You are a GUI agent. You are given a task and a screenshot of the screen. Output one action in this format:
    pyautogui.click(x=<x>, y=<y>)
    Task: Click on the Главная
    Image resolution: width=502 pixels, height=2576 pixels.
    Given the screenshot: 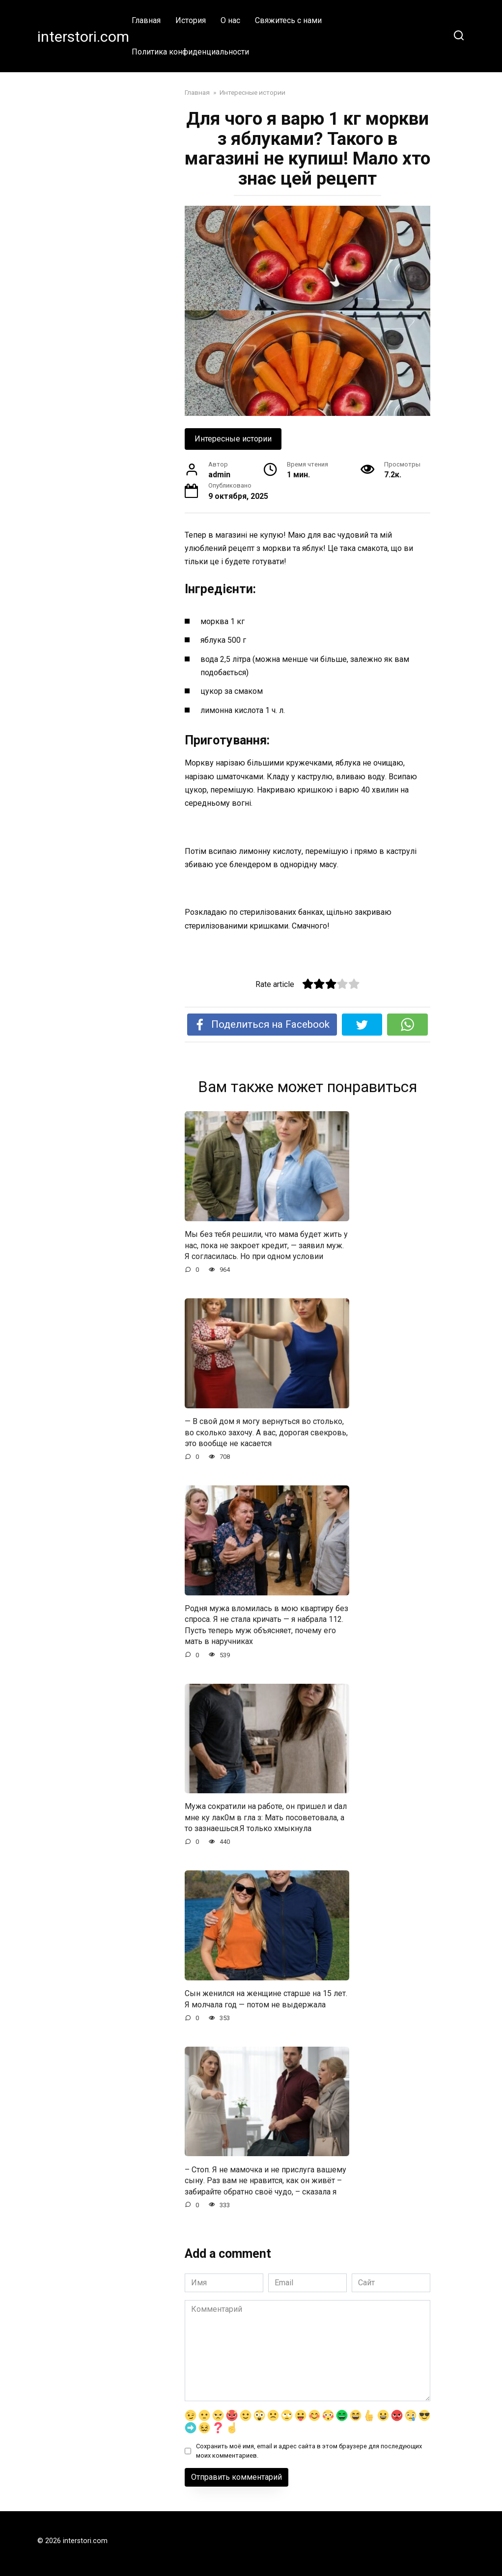 What is the action you would take?
    pyautogui.click(x=146, y=20)
    